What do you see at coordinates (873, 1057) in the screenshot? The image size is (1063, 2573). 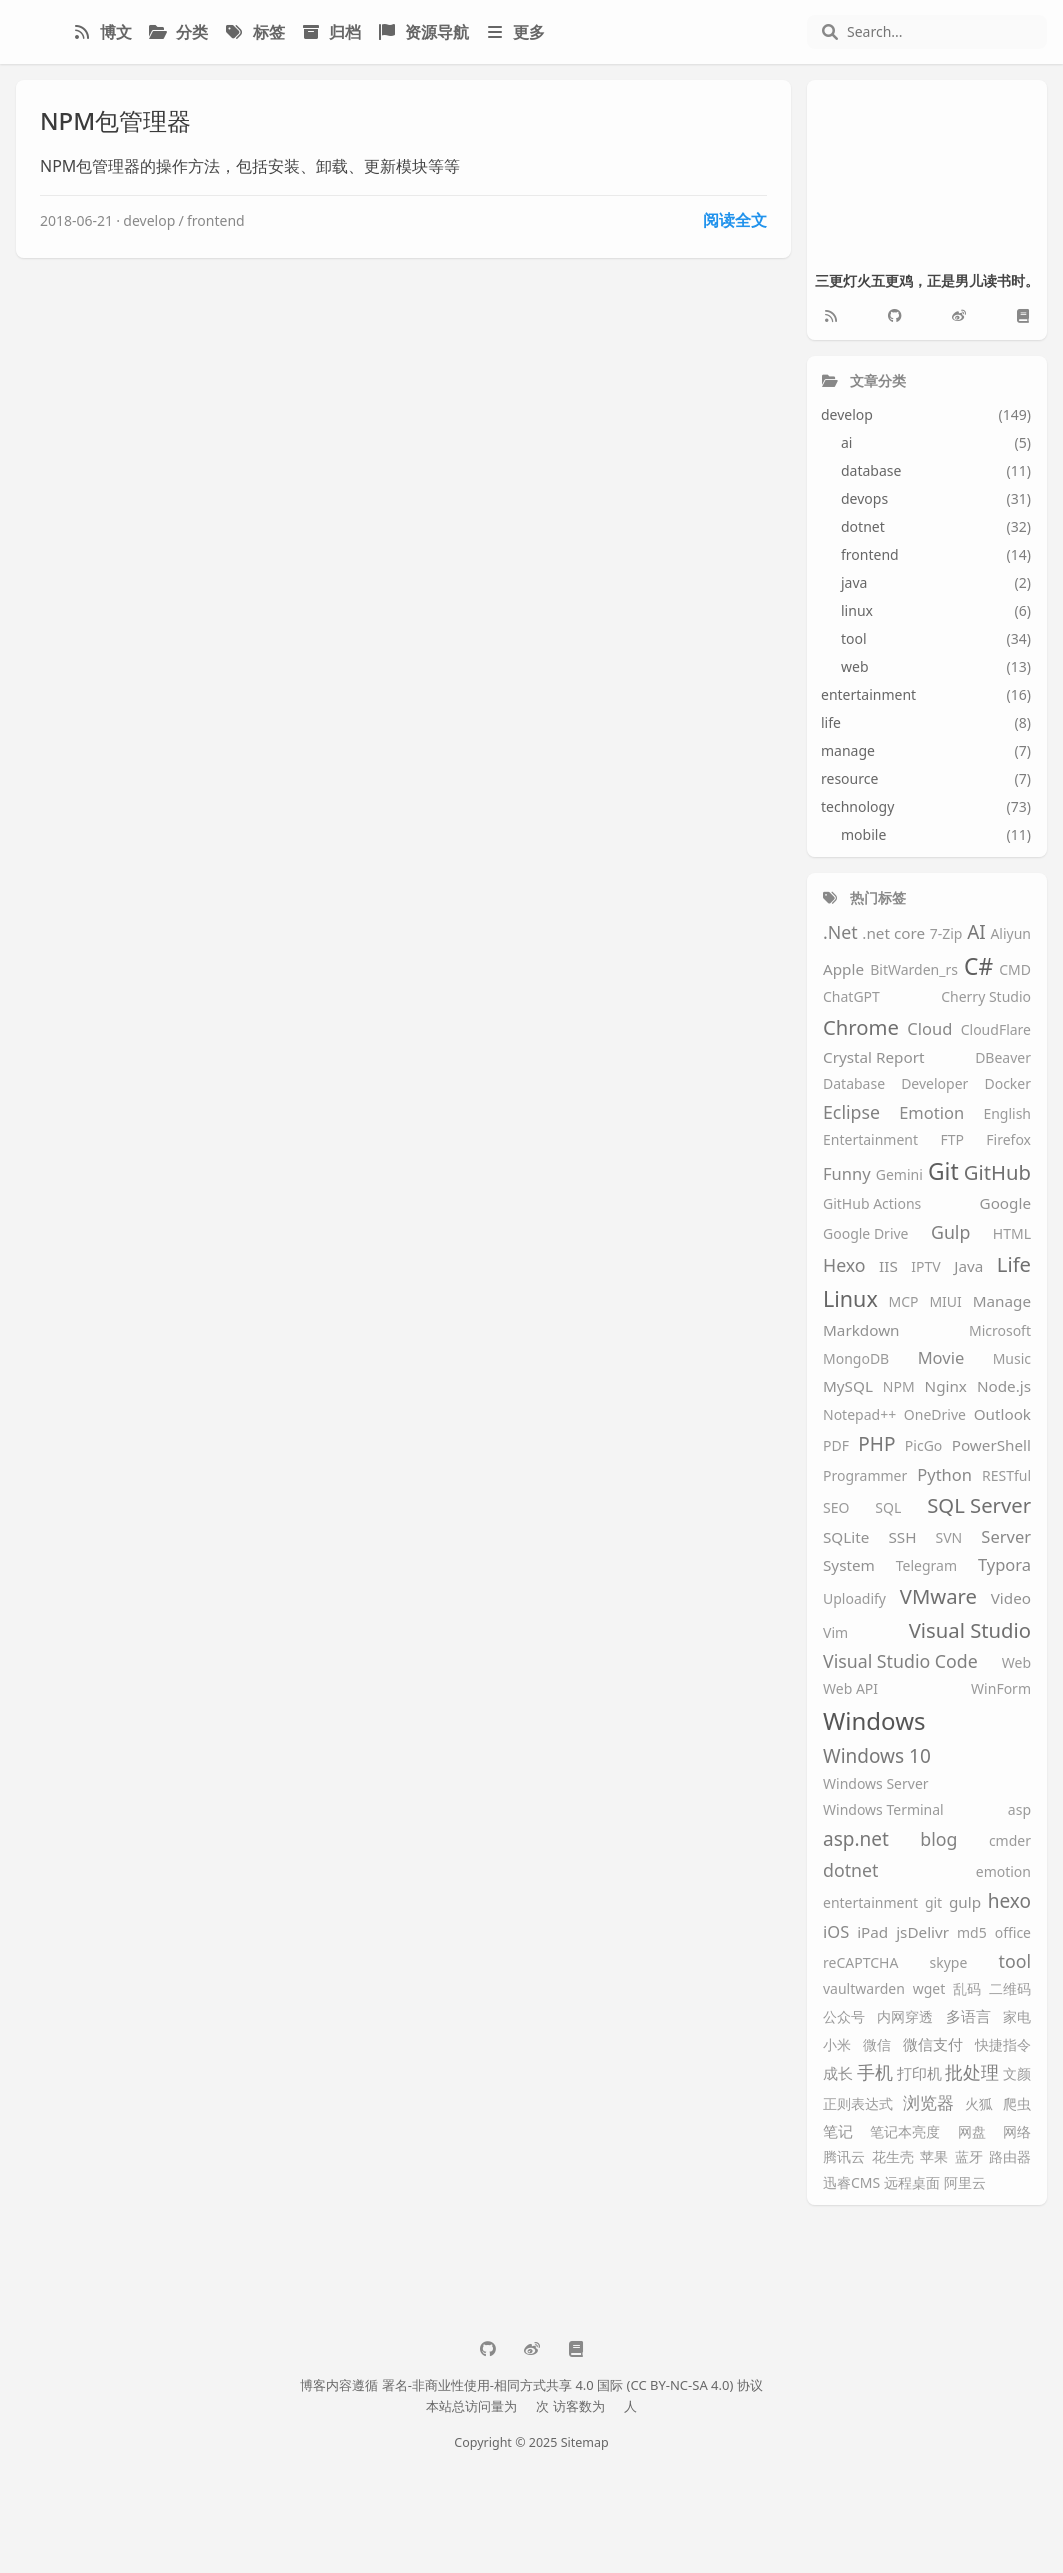 I see `Crystal Report` at bounding box center [873, 1057].